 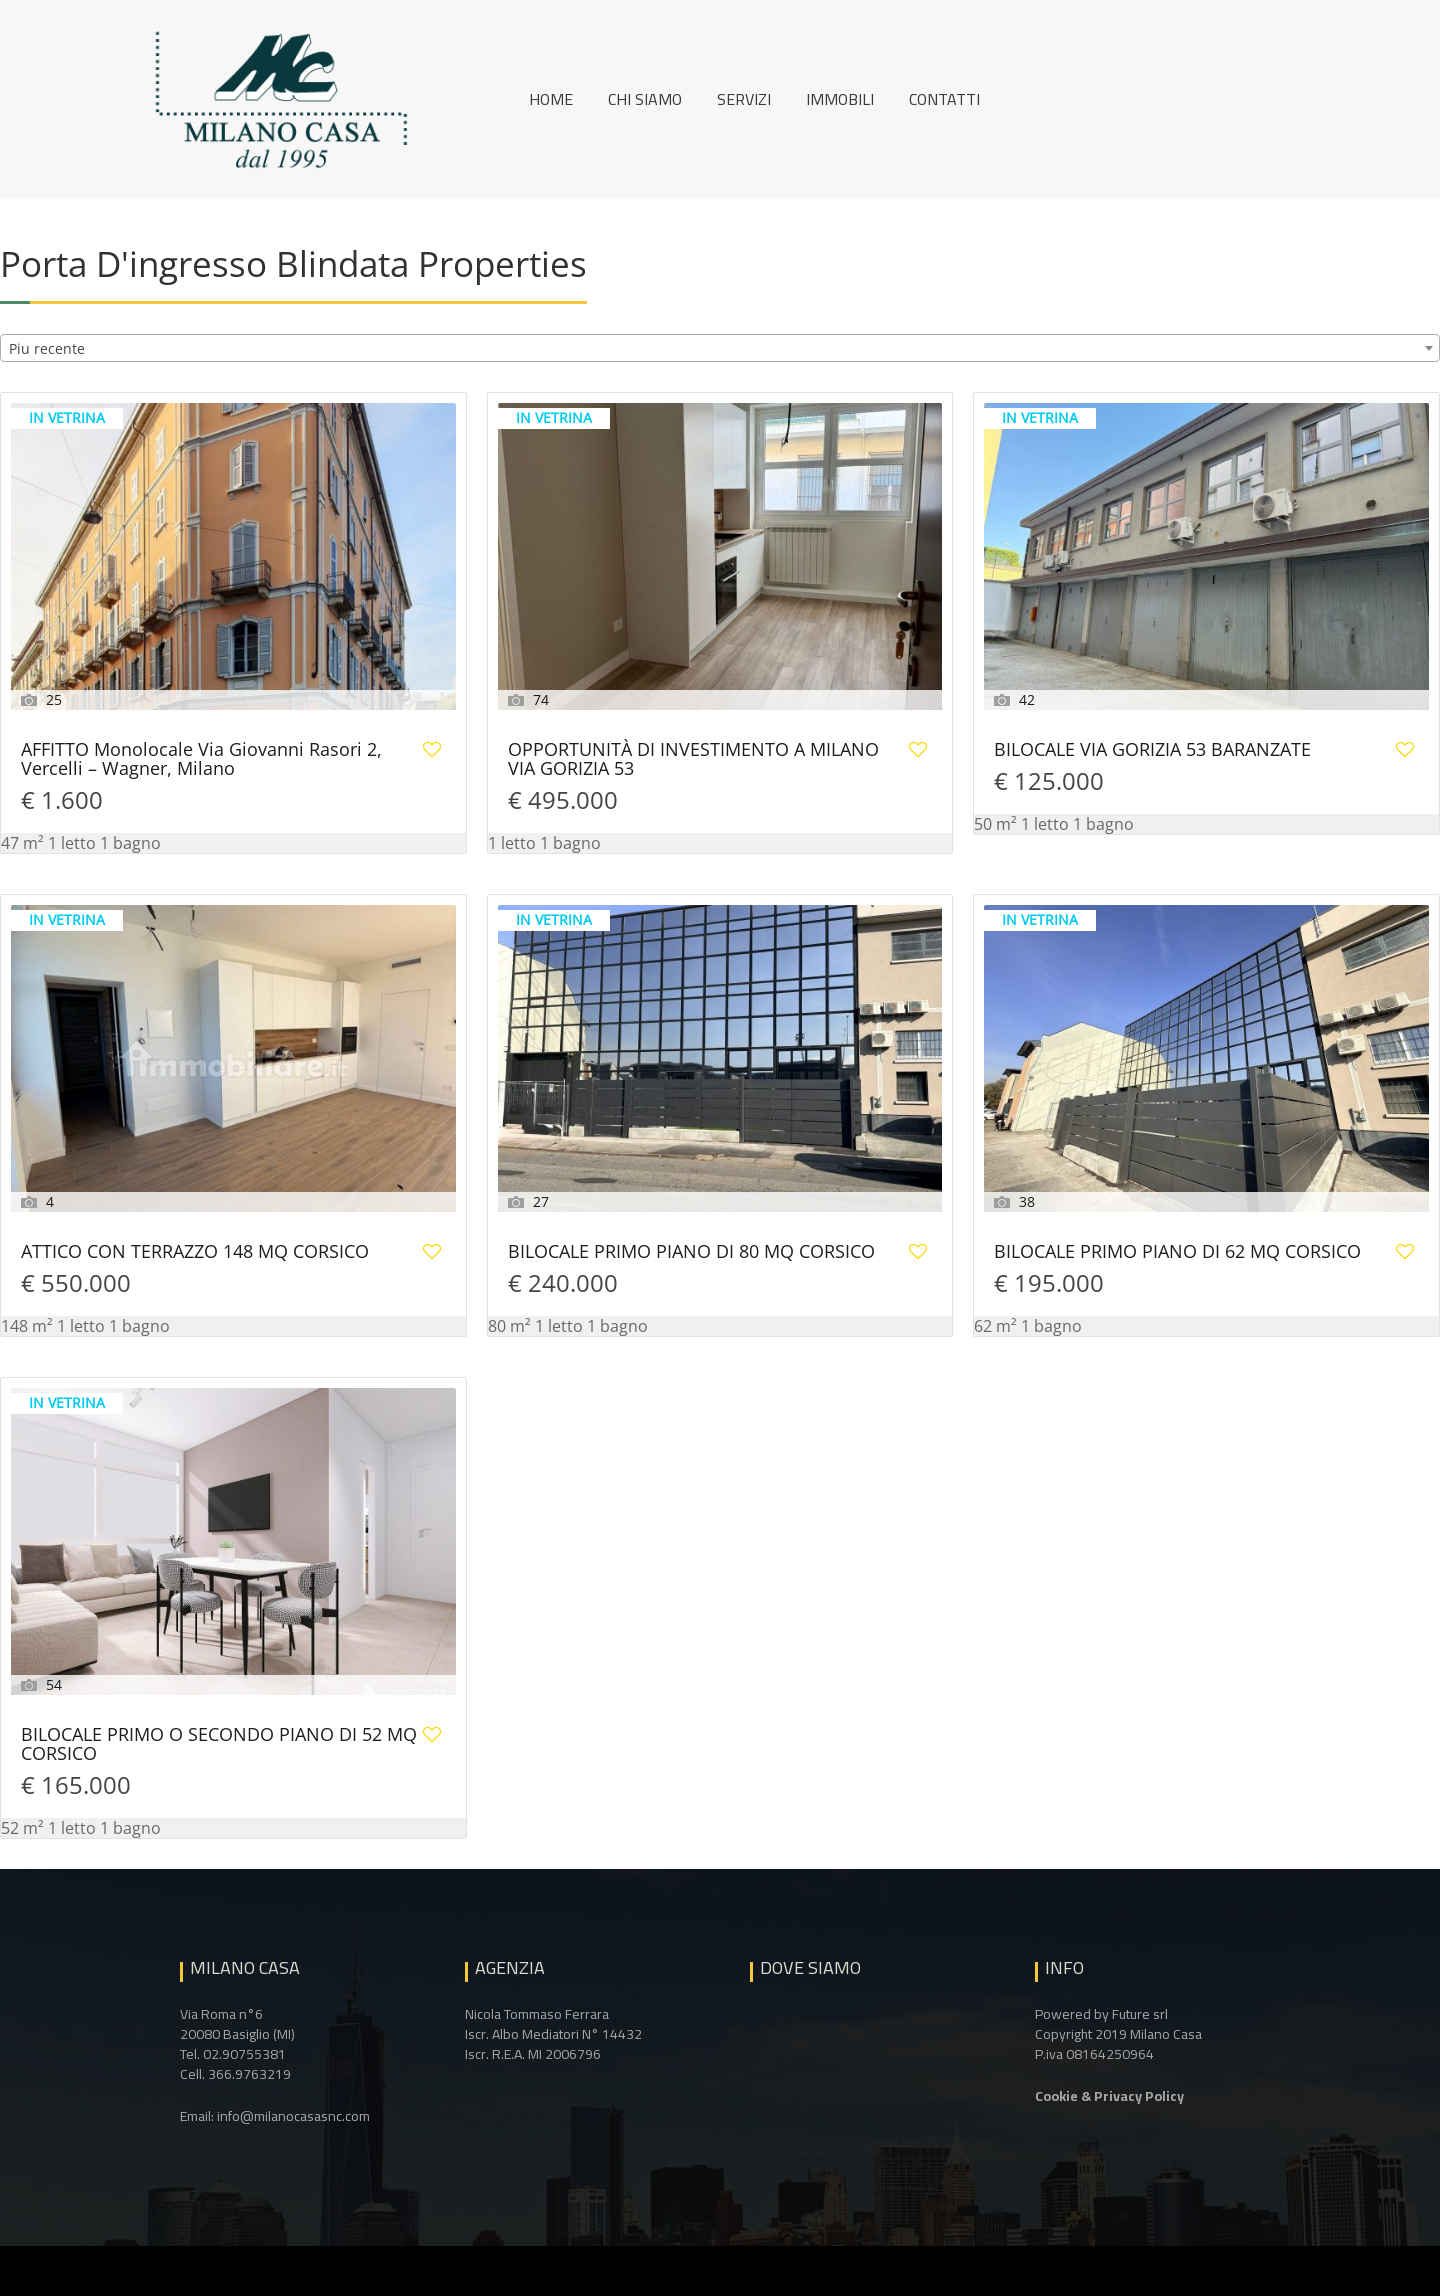 I want to click on OPPORTUNITÀ DI INVESTIMENTO A MILANO VIA GORIZIA 53, so click(x=693, y=760).